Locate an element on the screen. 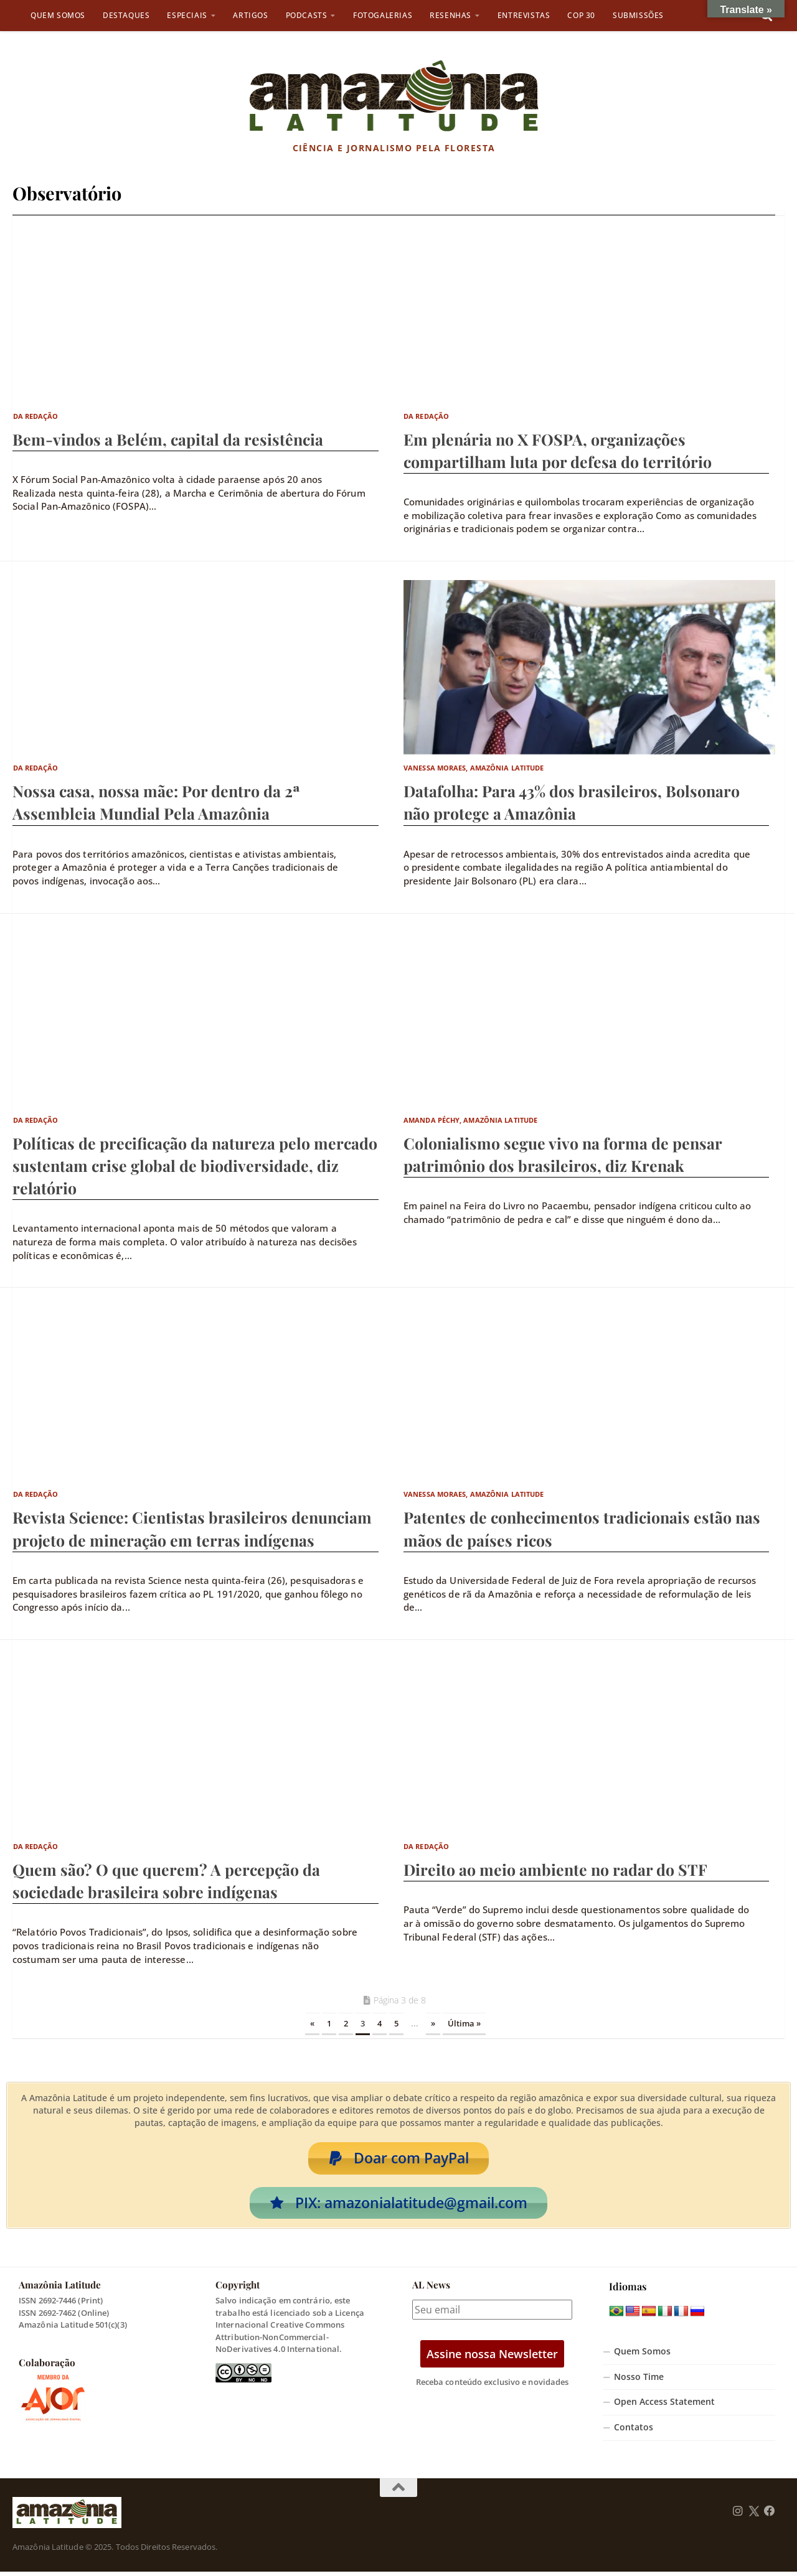 The height and width of the screenshot is (2576, 797). [Follow us on Twitter] is located at coordinates (753, 2516).